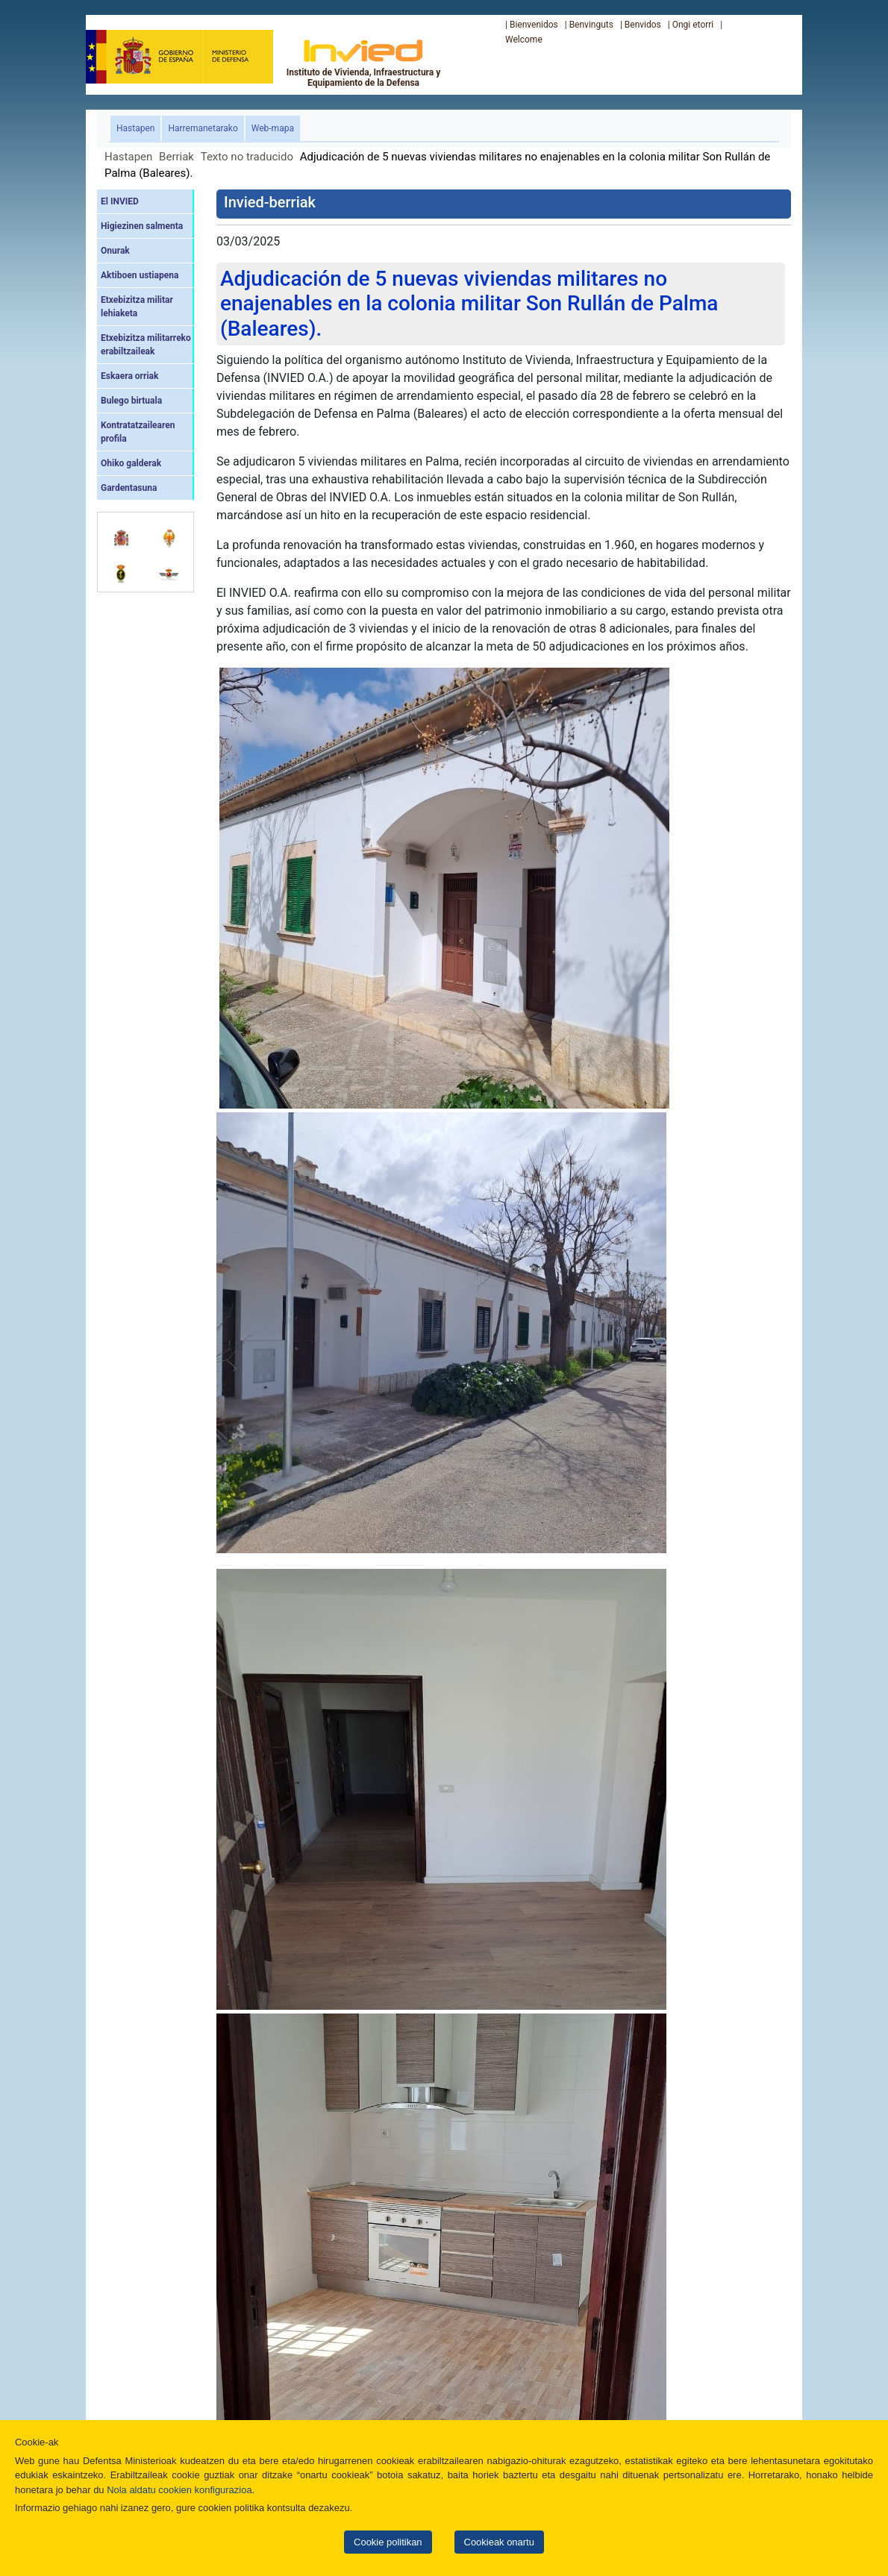 The height and width of the screenshot is (2576, 888). I want to click on Berriak, so click(176, 156).